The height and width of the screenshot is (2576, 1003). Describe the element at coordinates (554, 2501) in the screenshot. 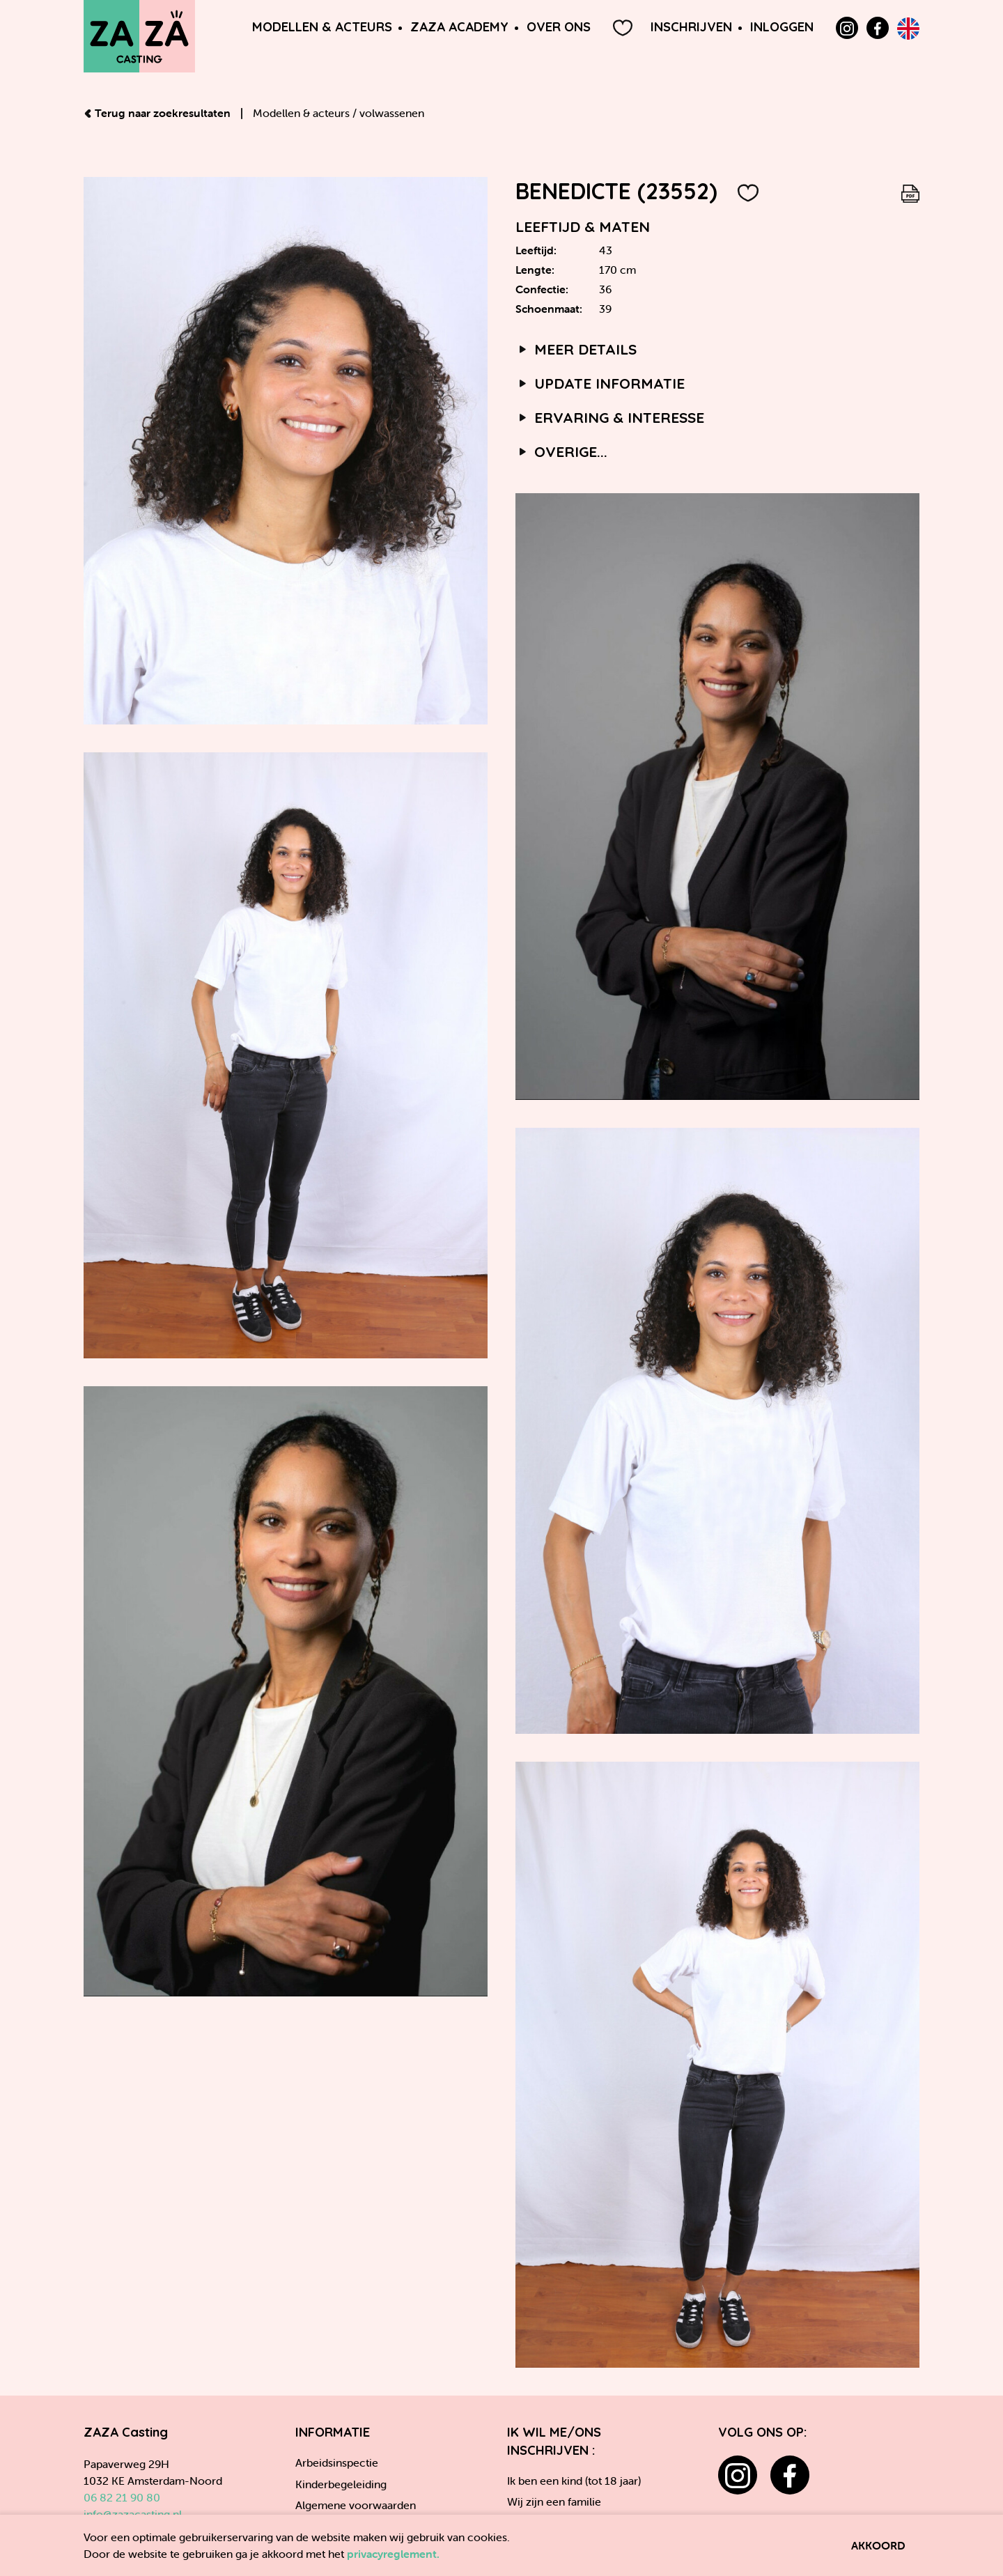

I see `Wij zijn een familie` at that location.